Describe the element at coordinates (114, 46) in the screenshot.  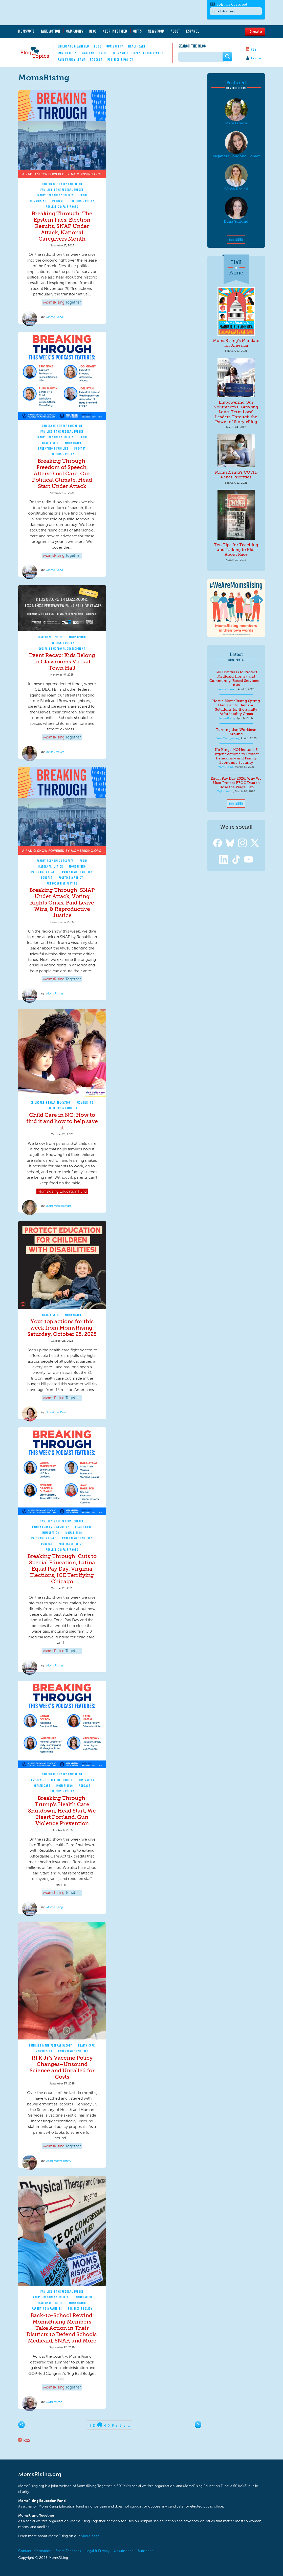
I see `Gun Safety` at that location.